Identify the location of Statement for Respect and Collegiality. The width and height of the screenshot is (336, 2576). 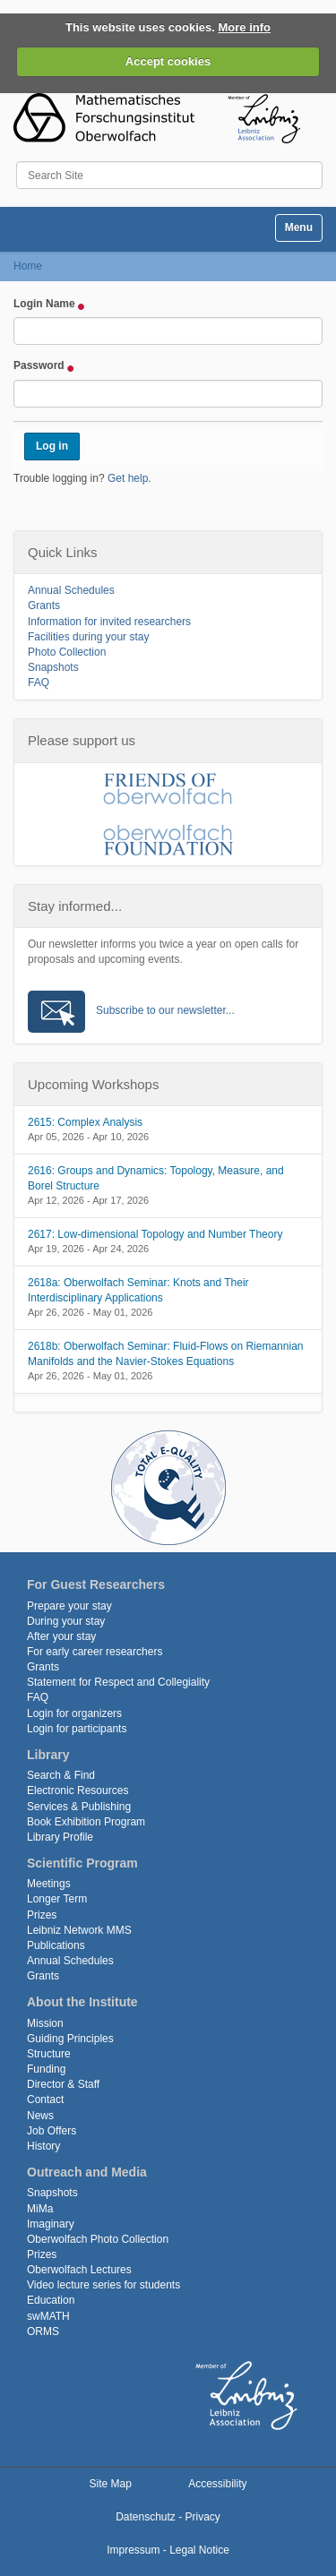
(118, 1682).